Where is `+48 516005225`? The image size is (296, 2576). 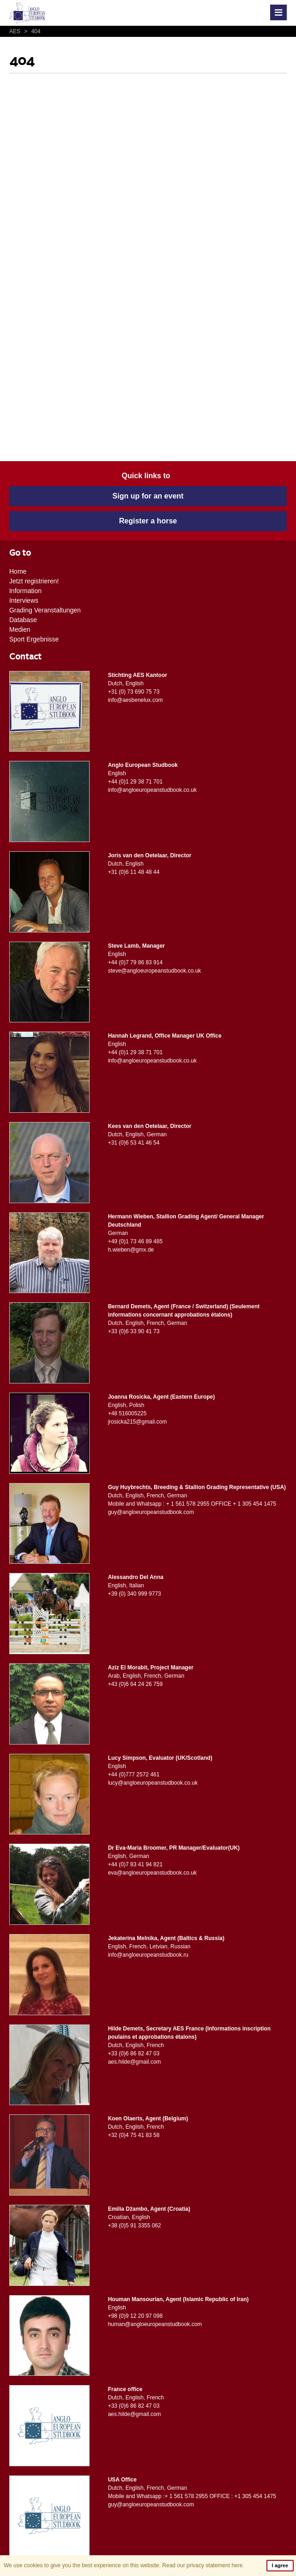 +48 516005225 is located at coordinates (127, 1413).